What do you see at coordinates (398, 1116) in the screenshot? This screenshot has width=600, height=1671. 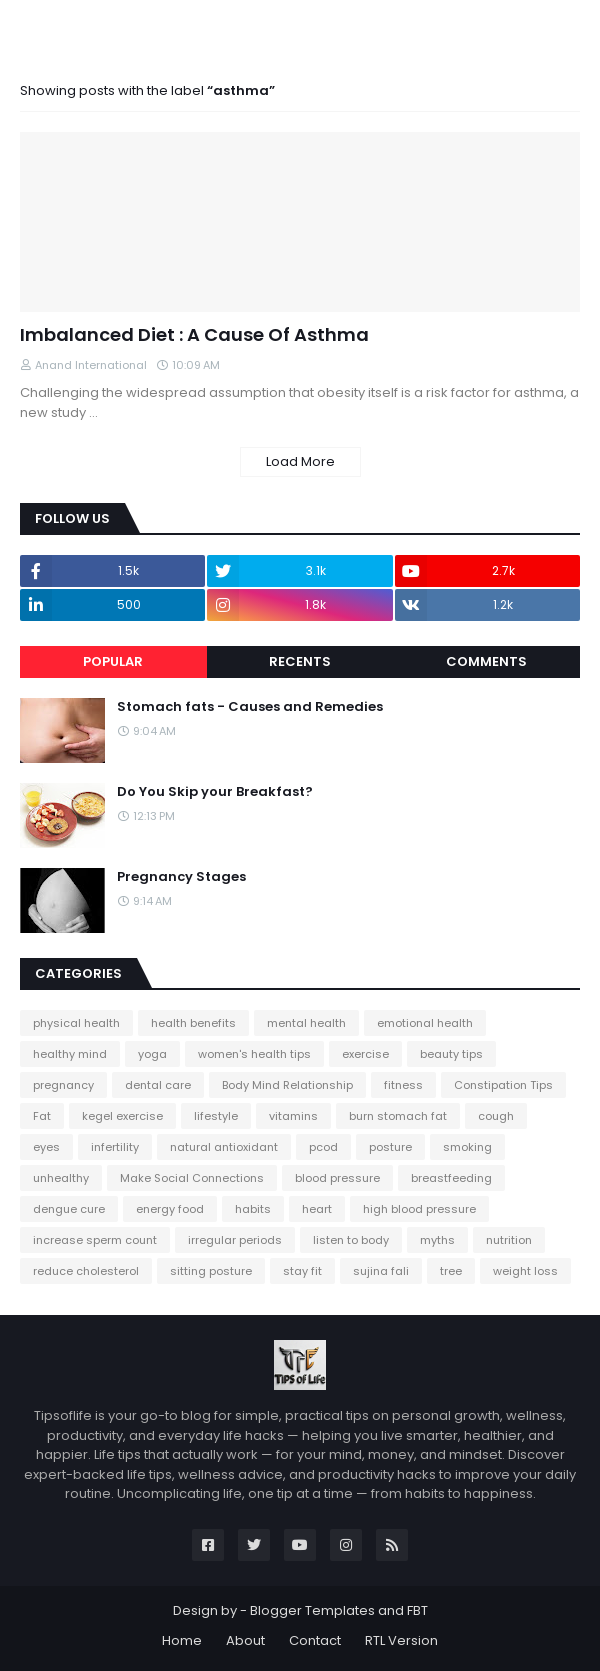 I see `burn stomach fat` at bounding box center [398, 1116].